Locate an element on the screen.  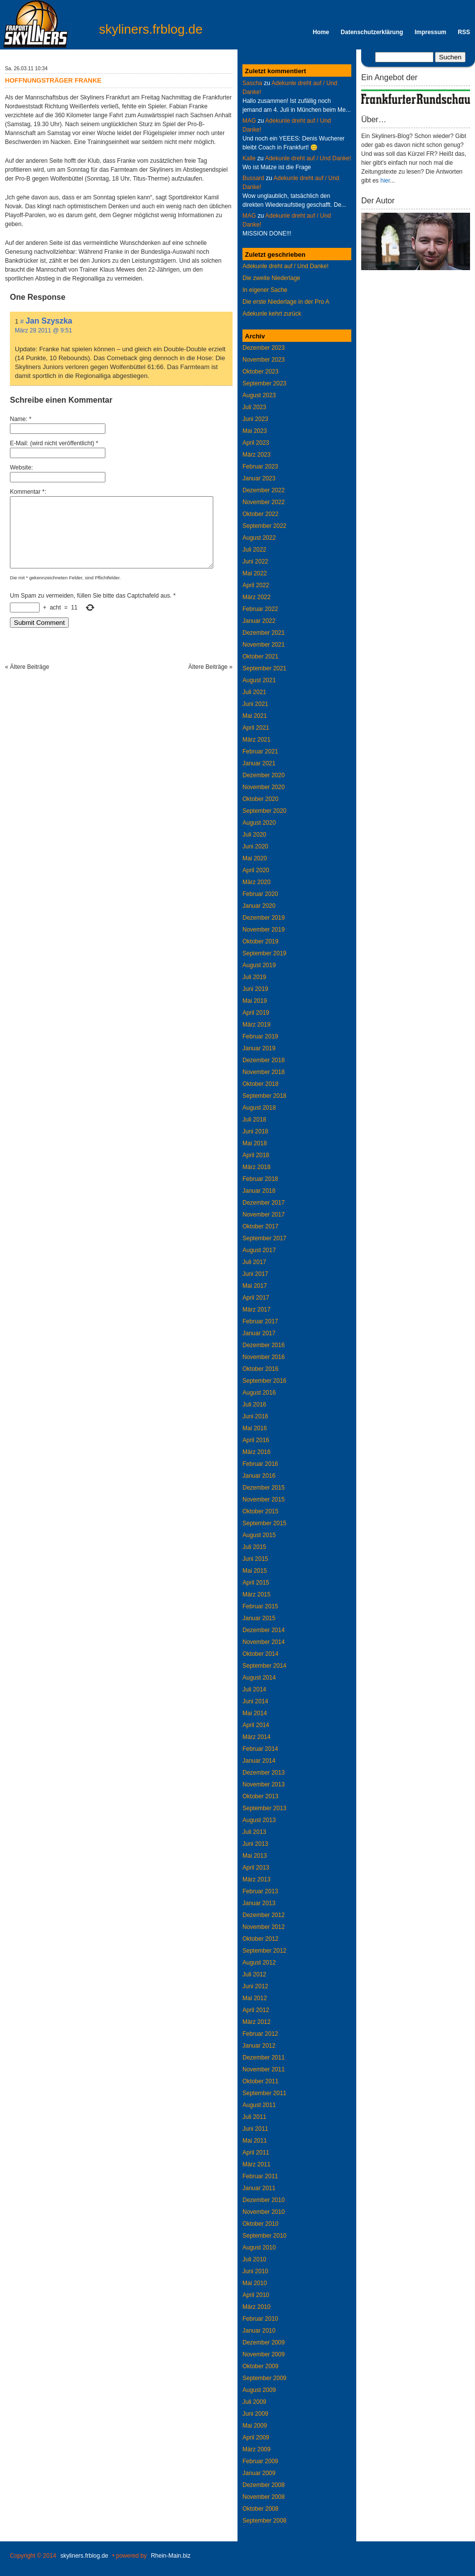
November 2008 is located at coordinates (263, 2496).